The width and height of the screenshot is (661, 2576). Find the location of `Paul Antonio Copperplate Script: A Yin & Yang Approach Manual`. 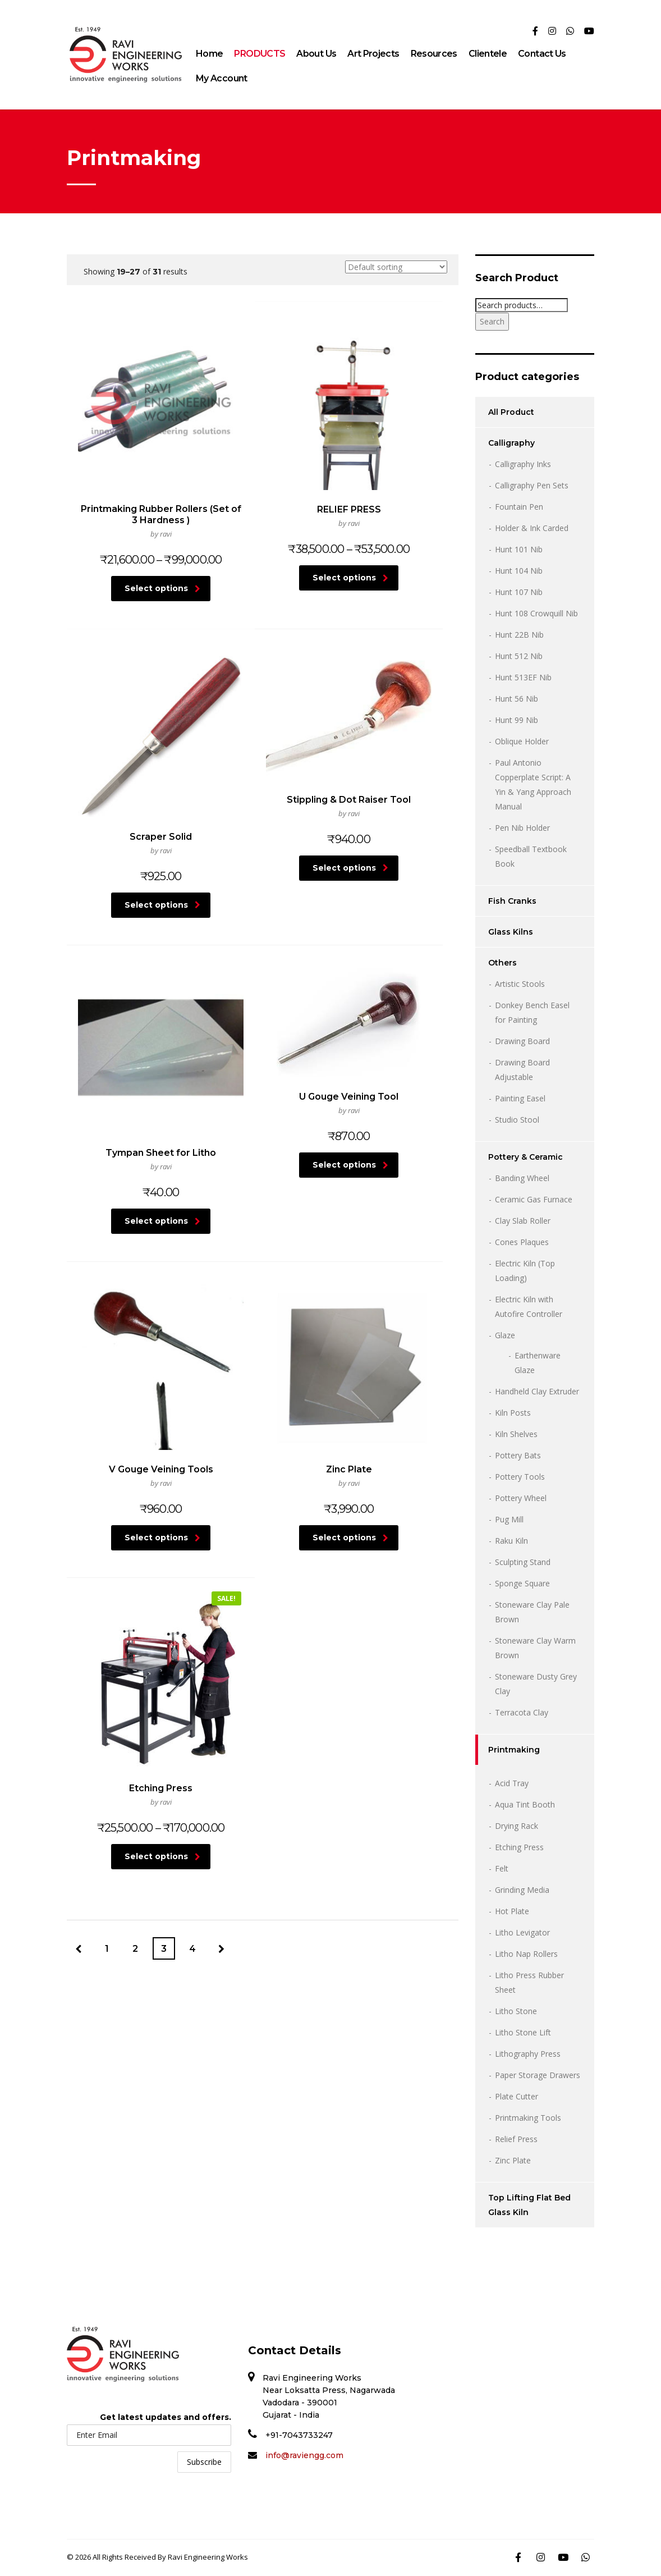

Paul Antonio Copperplate Script: A Yin & Yang Approach Manual is located at coordinates (533, 784).